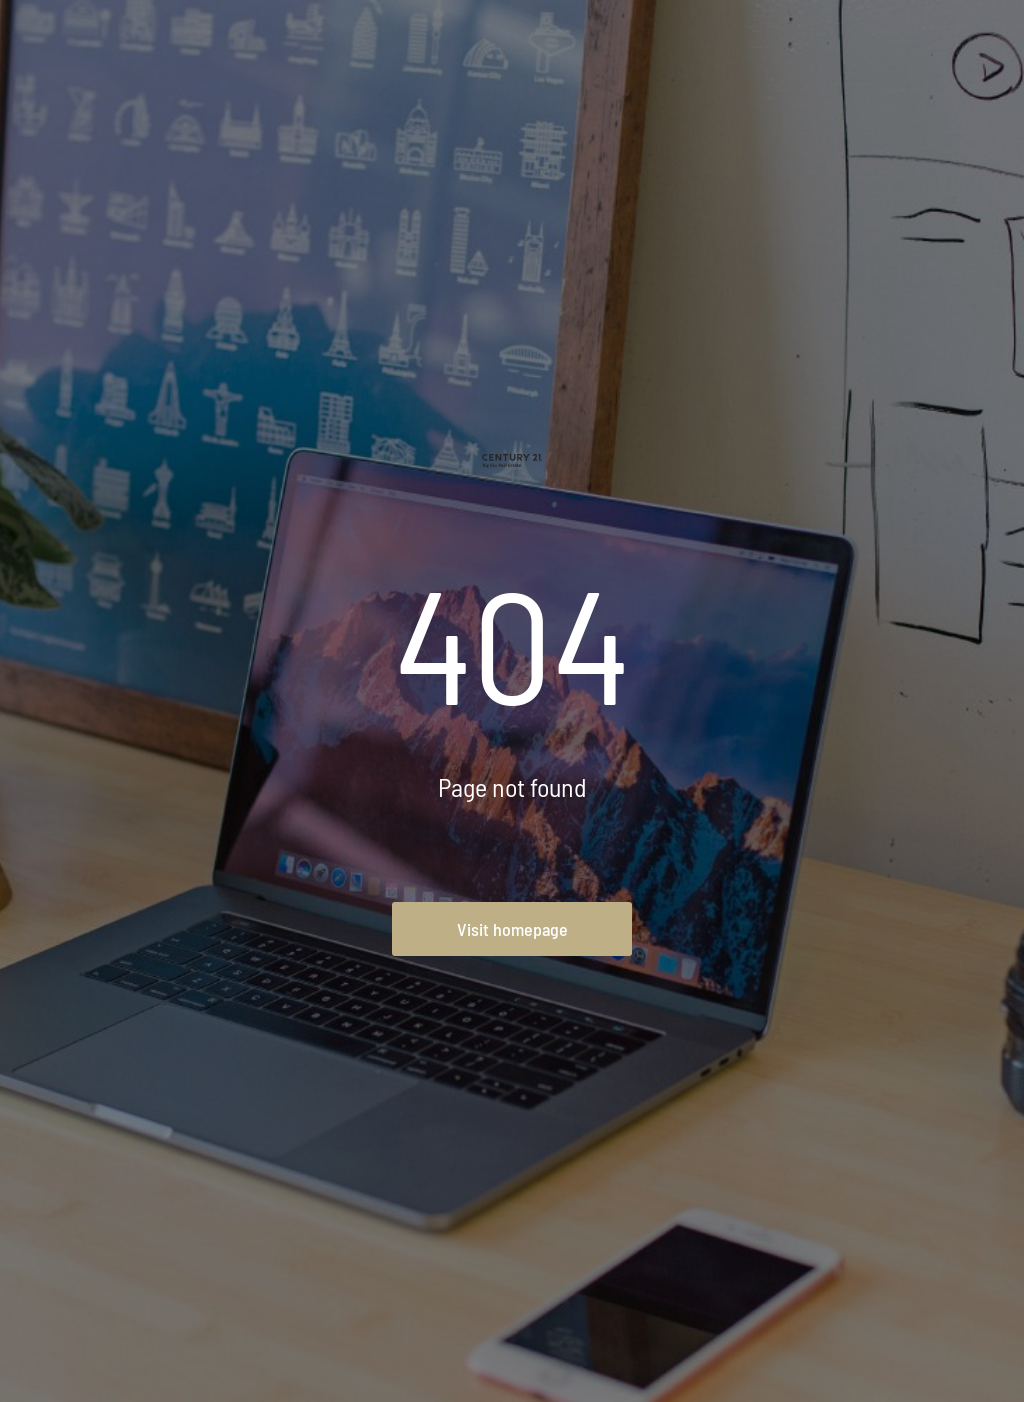 The image size is (1024, 1402). I want to click on Visit homepage, so click(512, 929).